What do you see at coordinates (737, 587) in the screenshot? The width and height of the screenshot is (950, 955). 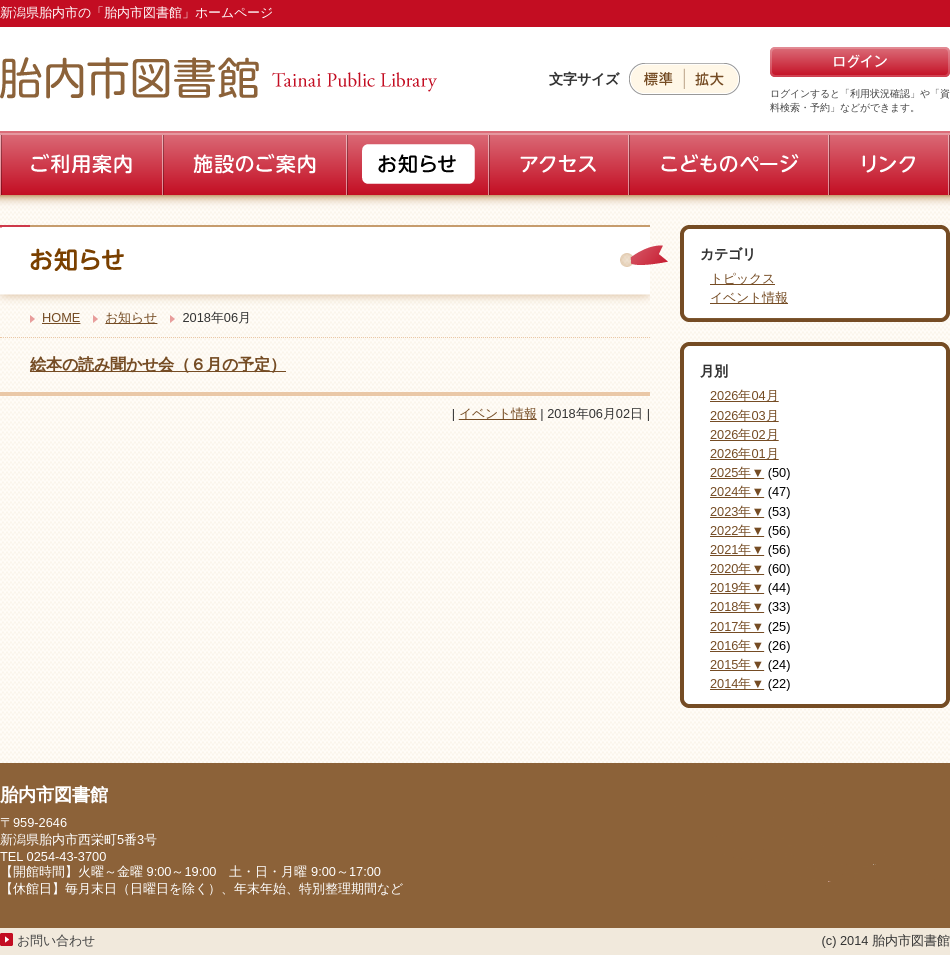 I see `2019年▼` at bounding box center [737, 587].